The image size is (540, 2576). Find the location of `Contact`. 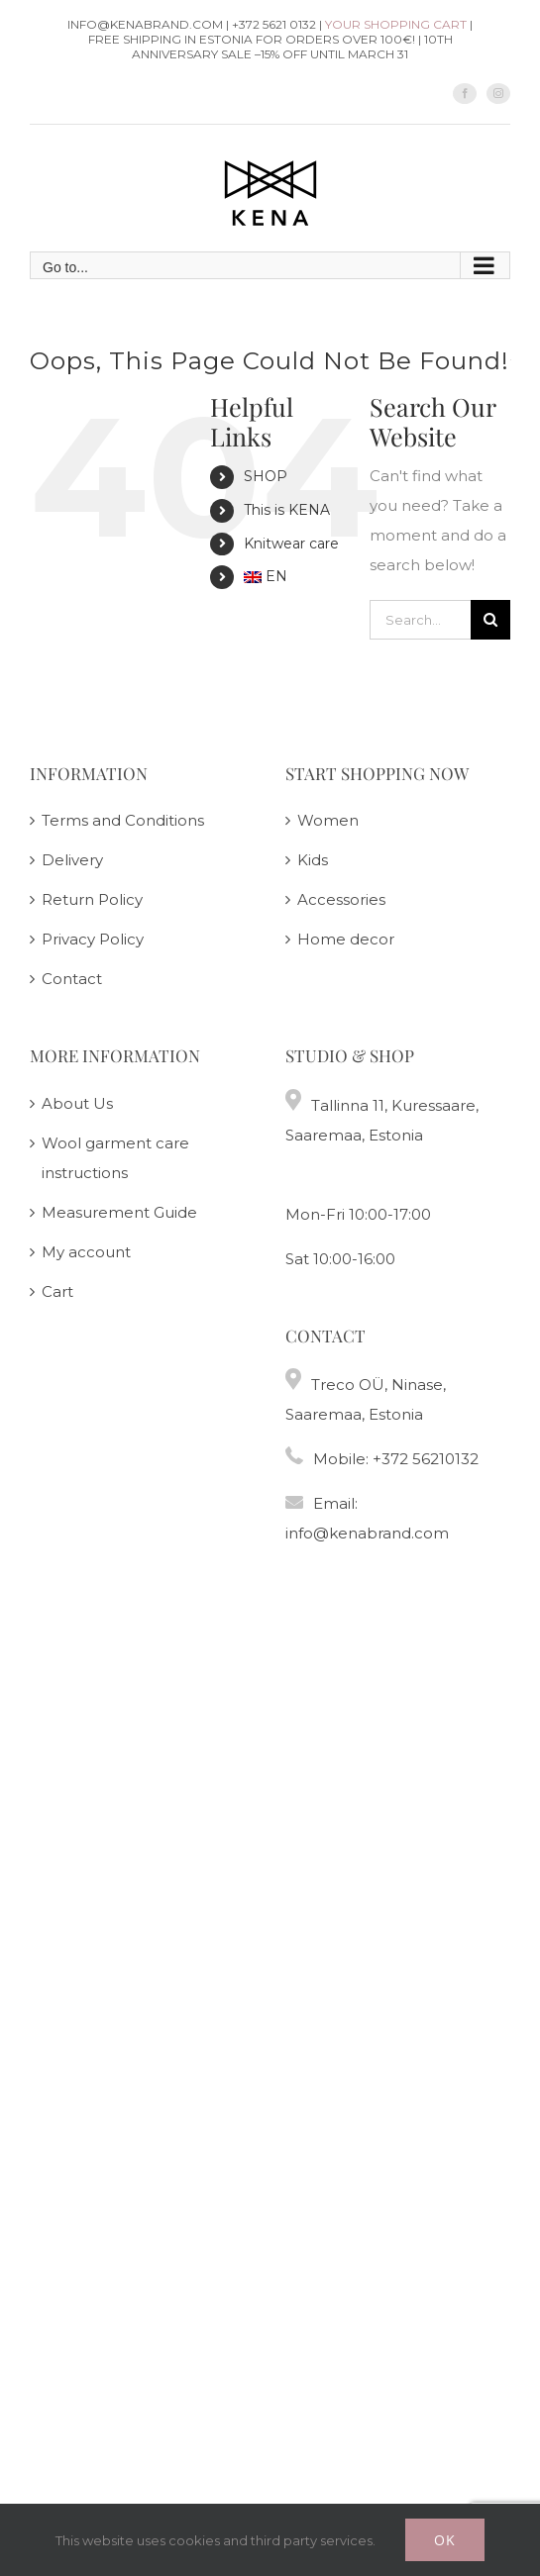

Contact is located at coordinates (72, 978).